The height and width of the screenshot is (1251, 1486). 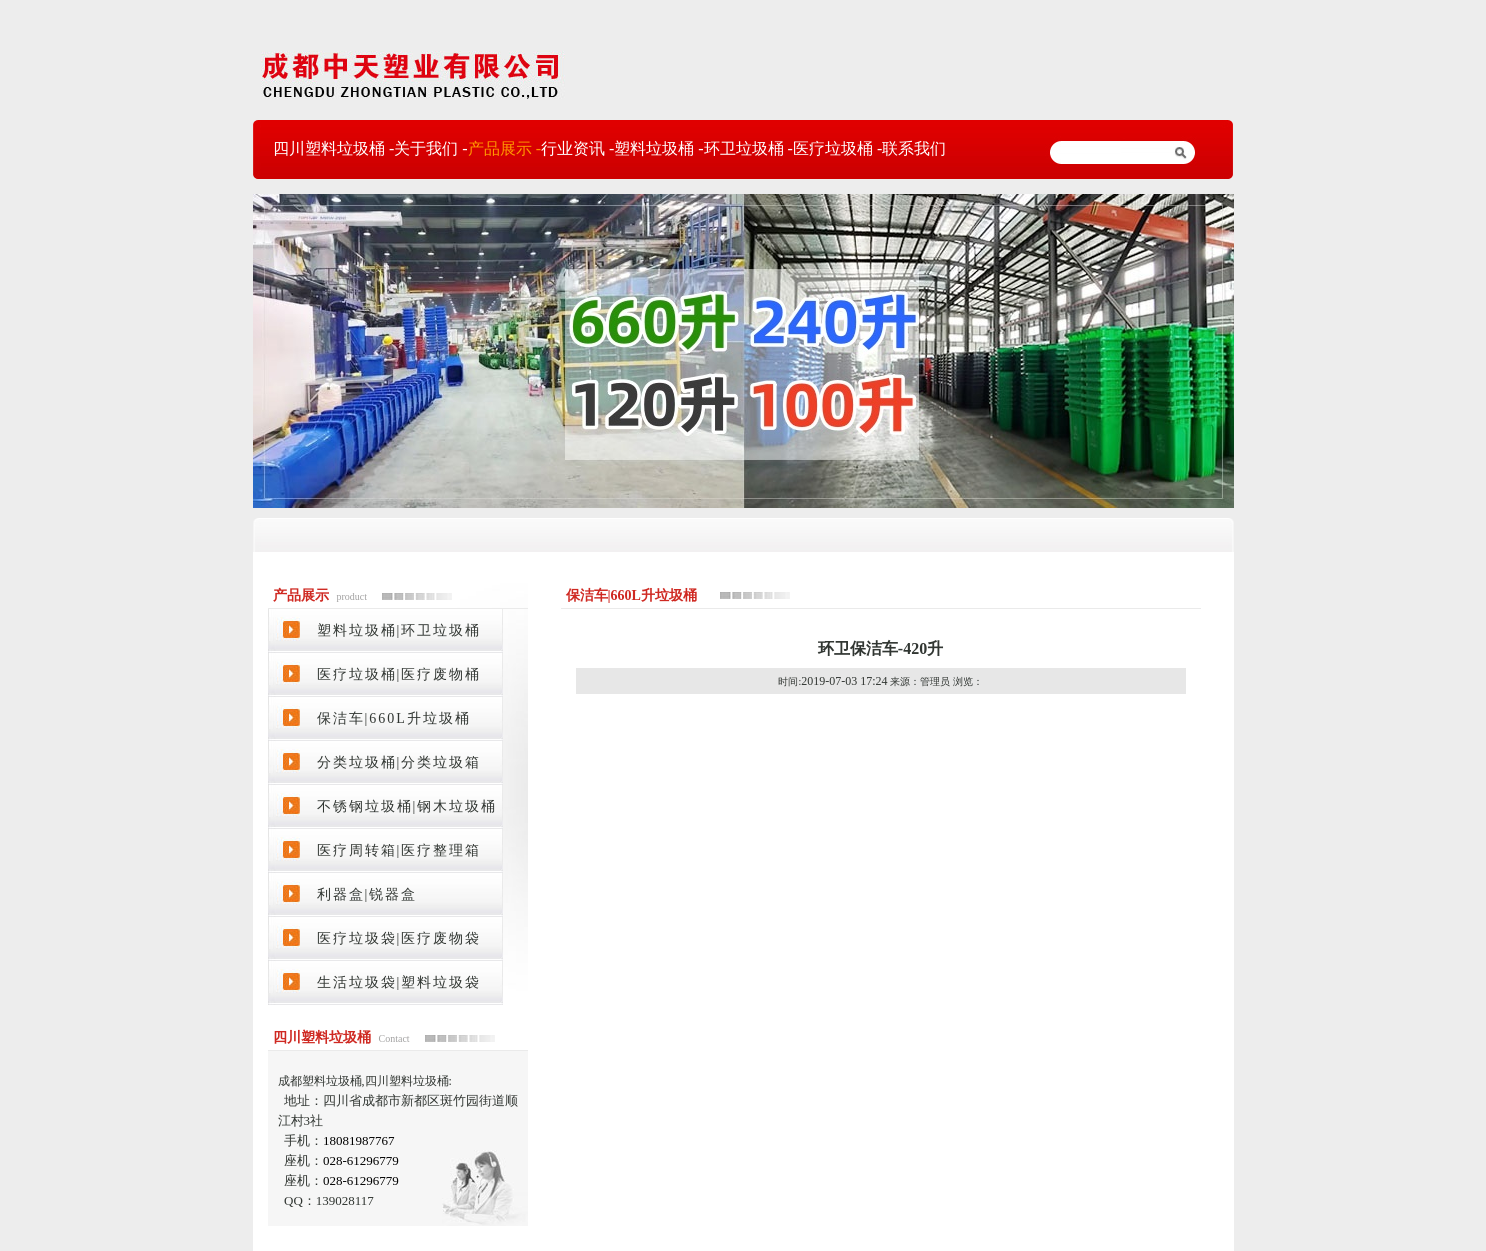 What do you see at coordinates (394, 718) in the screenshot?
I see `保洁车|660L升垃圾桶` at bounding box center [394, 718].